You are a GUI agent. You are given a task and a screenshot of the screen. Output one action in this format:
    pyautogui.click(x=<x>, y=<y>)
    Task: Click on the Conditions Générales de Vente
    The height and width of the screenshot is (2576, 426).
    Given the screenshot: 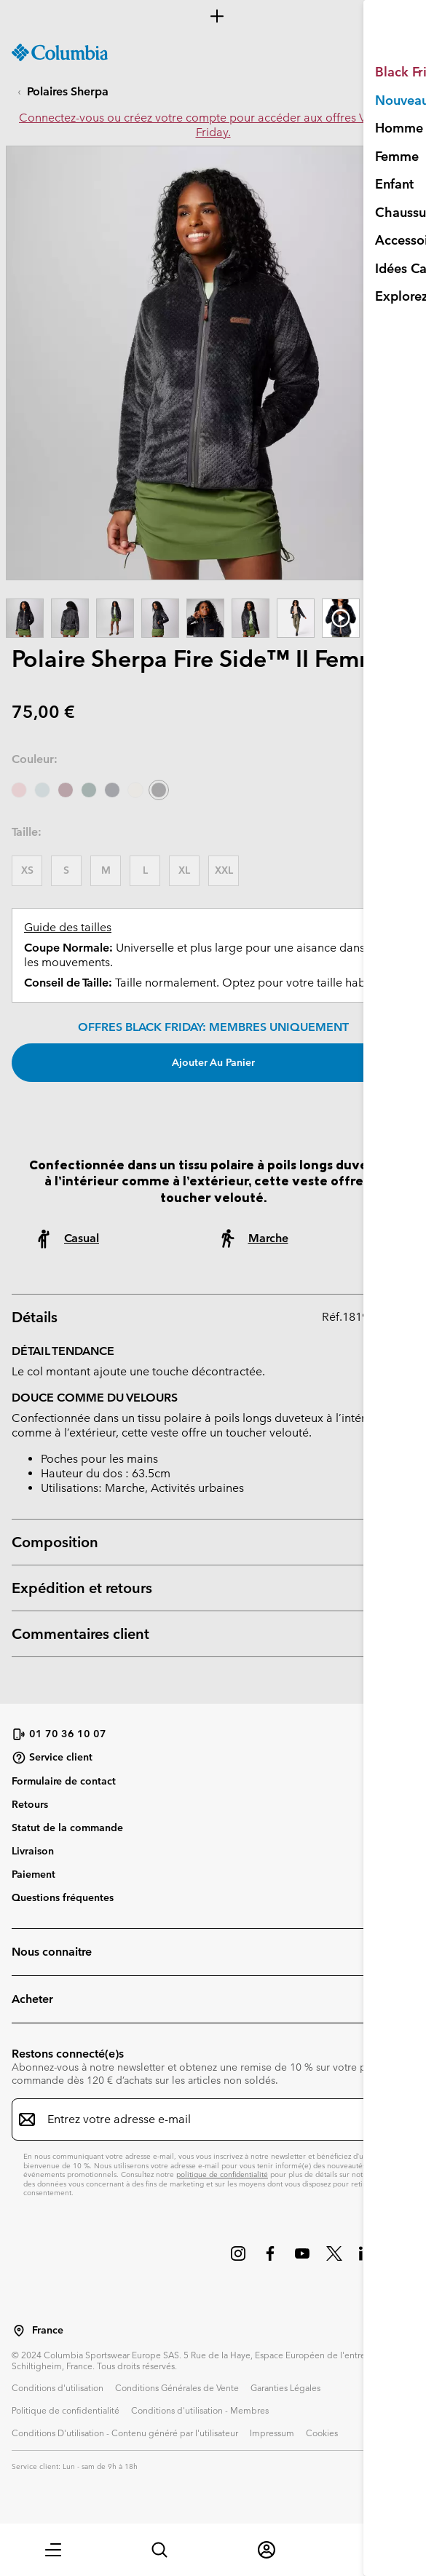 What is the action you would take?
    pyautogui.click(x=177, y=2387)
    